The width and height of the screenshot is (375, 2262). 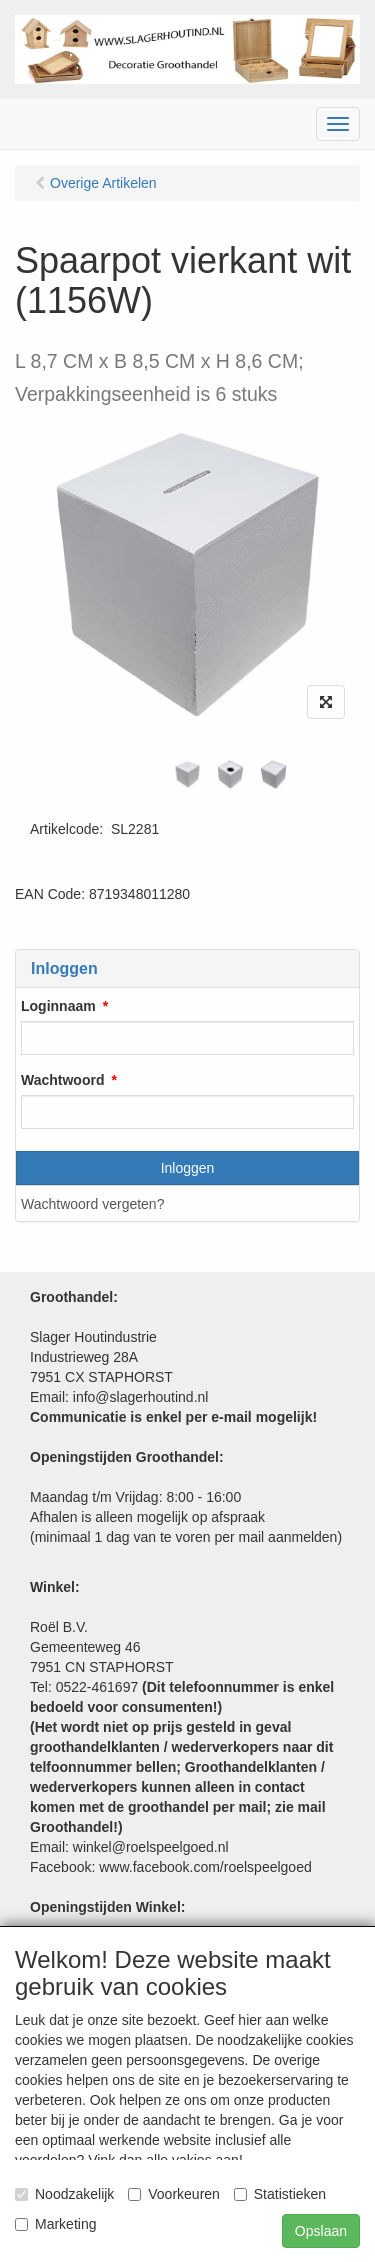 What do you see at coordinates (321, 2231) in the screenshot?
I see `Opslaan` at bounding box center [321, 2231].